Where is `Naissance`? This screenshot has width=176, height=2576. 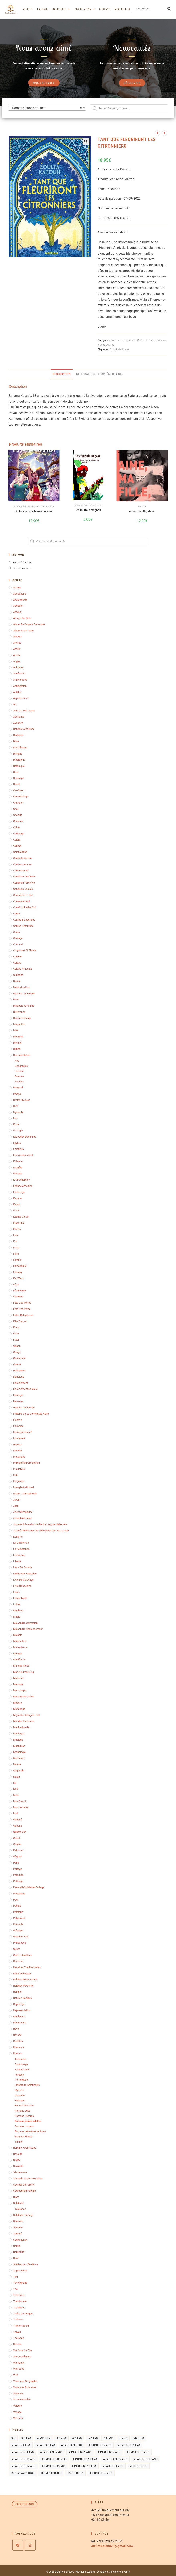 Naissance is located at coordinates (19, 1758).